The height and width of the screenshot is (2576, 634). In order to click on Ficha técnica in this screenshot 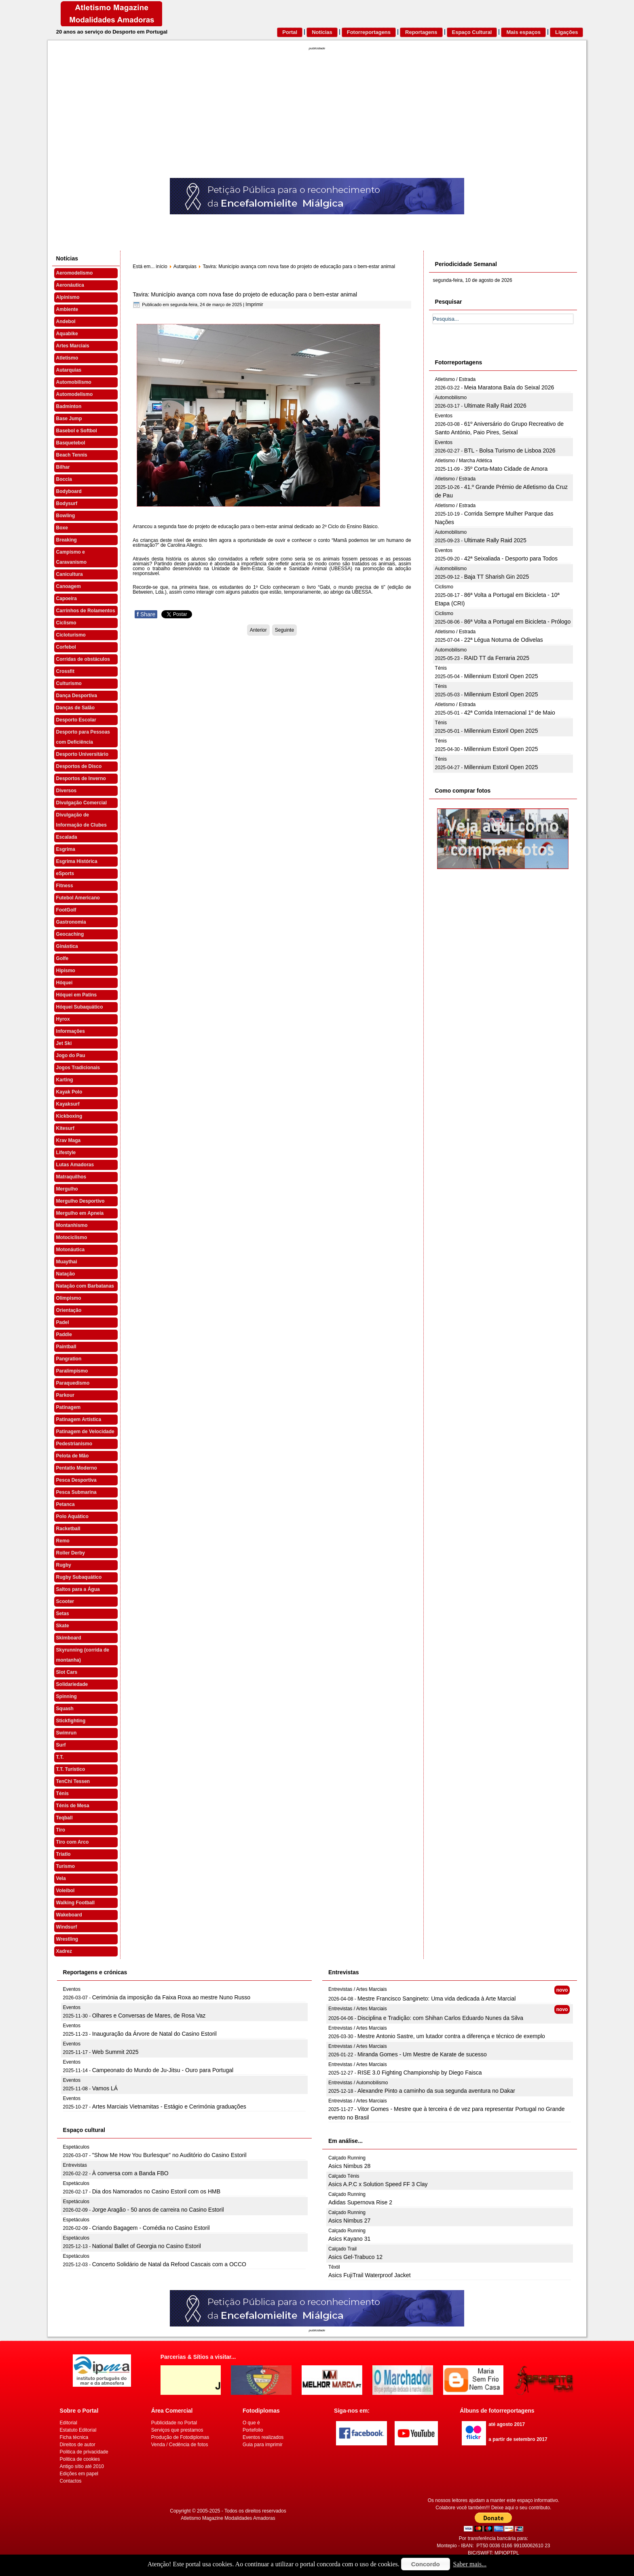, I will do `click(74, 2437)`.